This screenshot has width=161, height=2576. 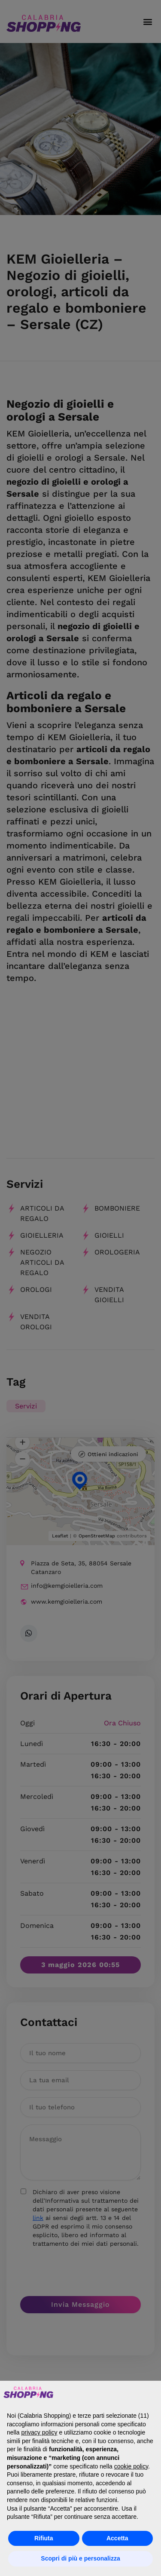 What do you see at coordinates (43, 2538) in the screenshot?
I see `Rifiuta [button]` at bounding box center [43, 2538].